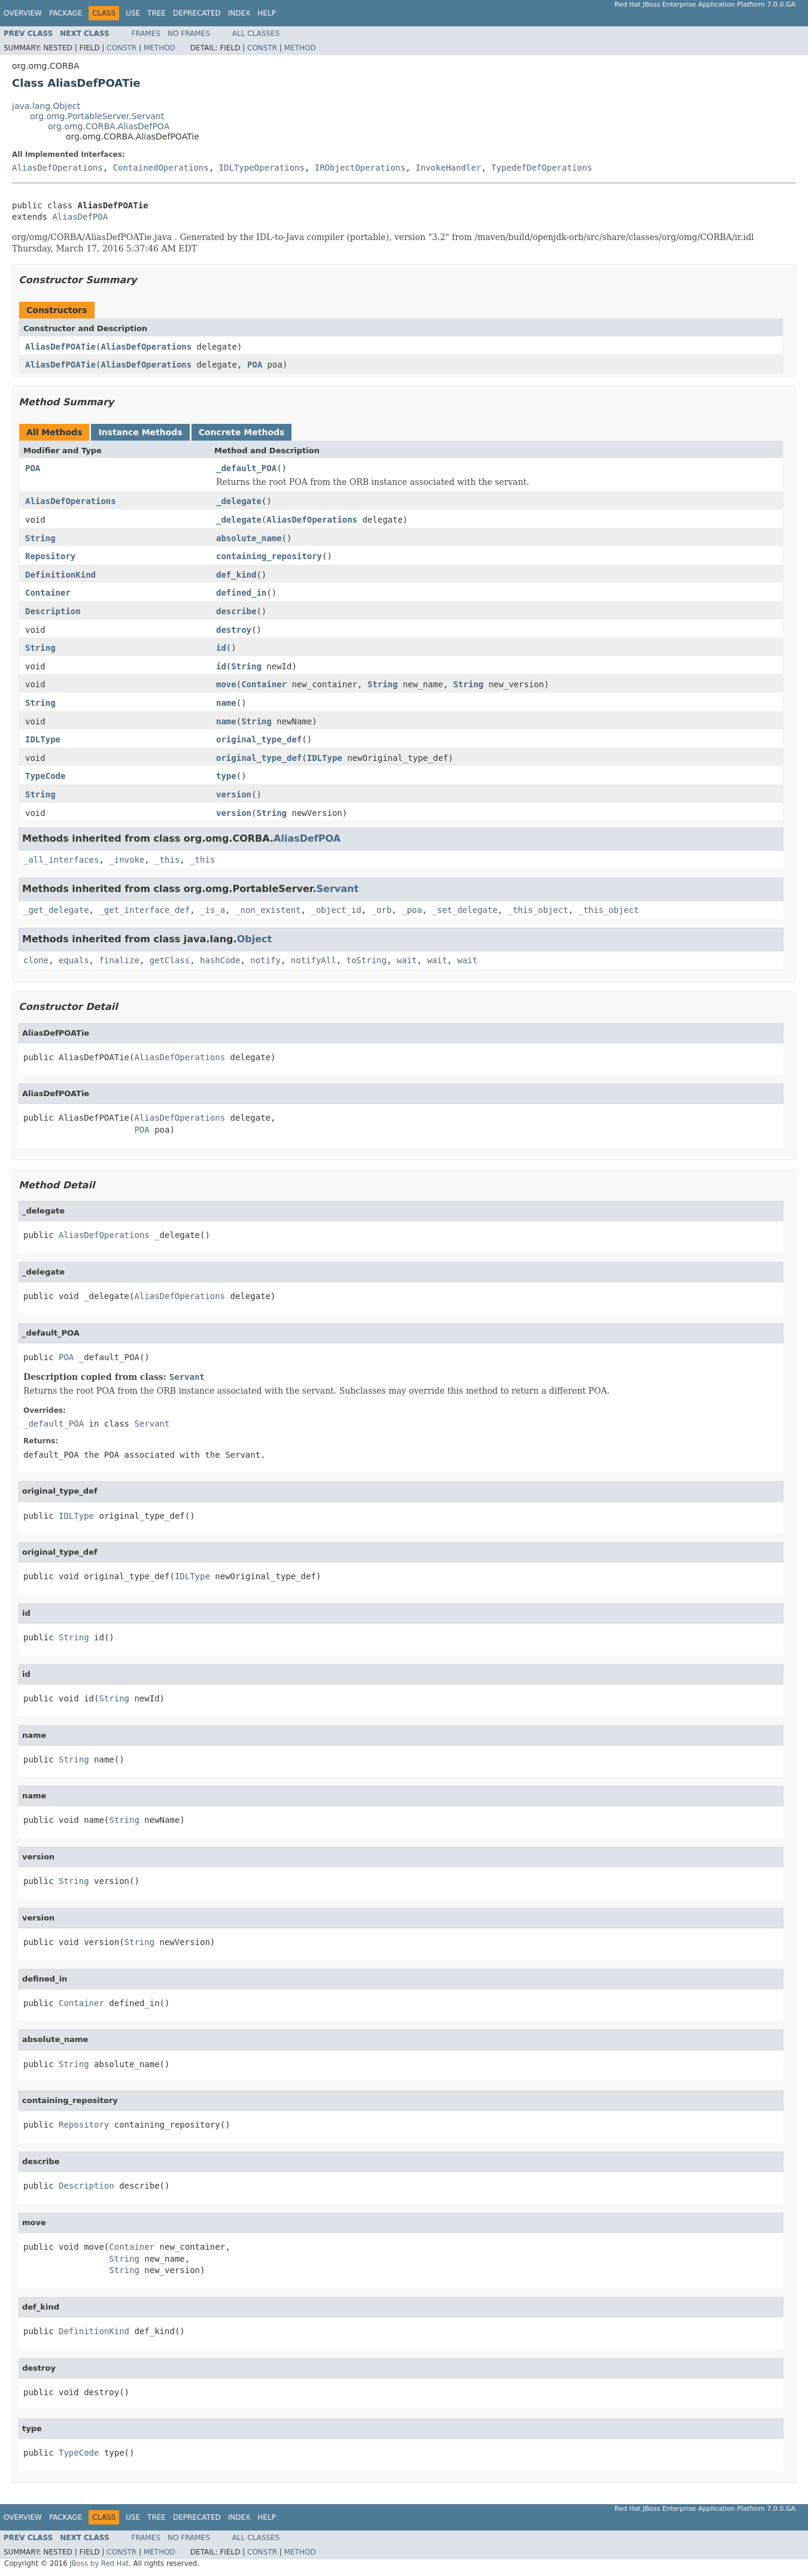  What do you see at coordinates (126, 859) in the screenshot?
I see `_invoke` at bounding box center [126, 859].